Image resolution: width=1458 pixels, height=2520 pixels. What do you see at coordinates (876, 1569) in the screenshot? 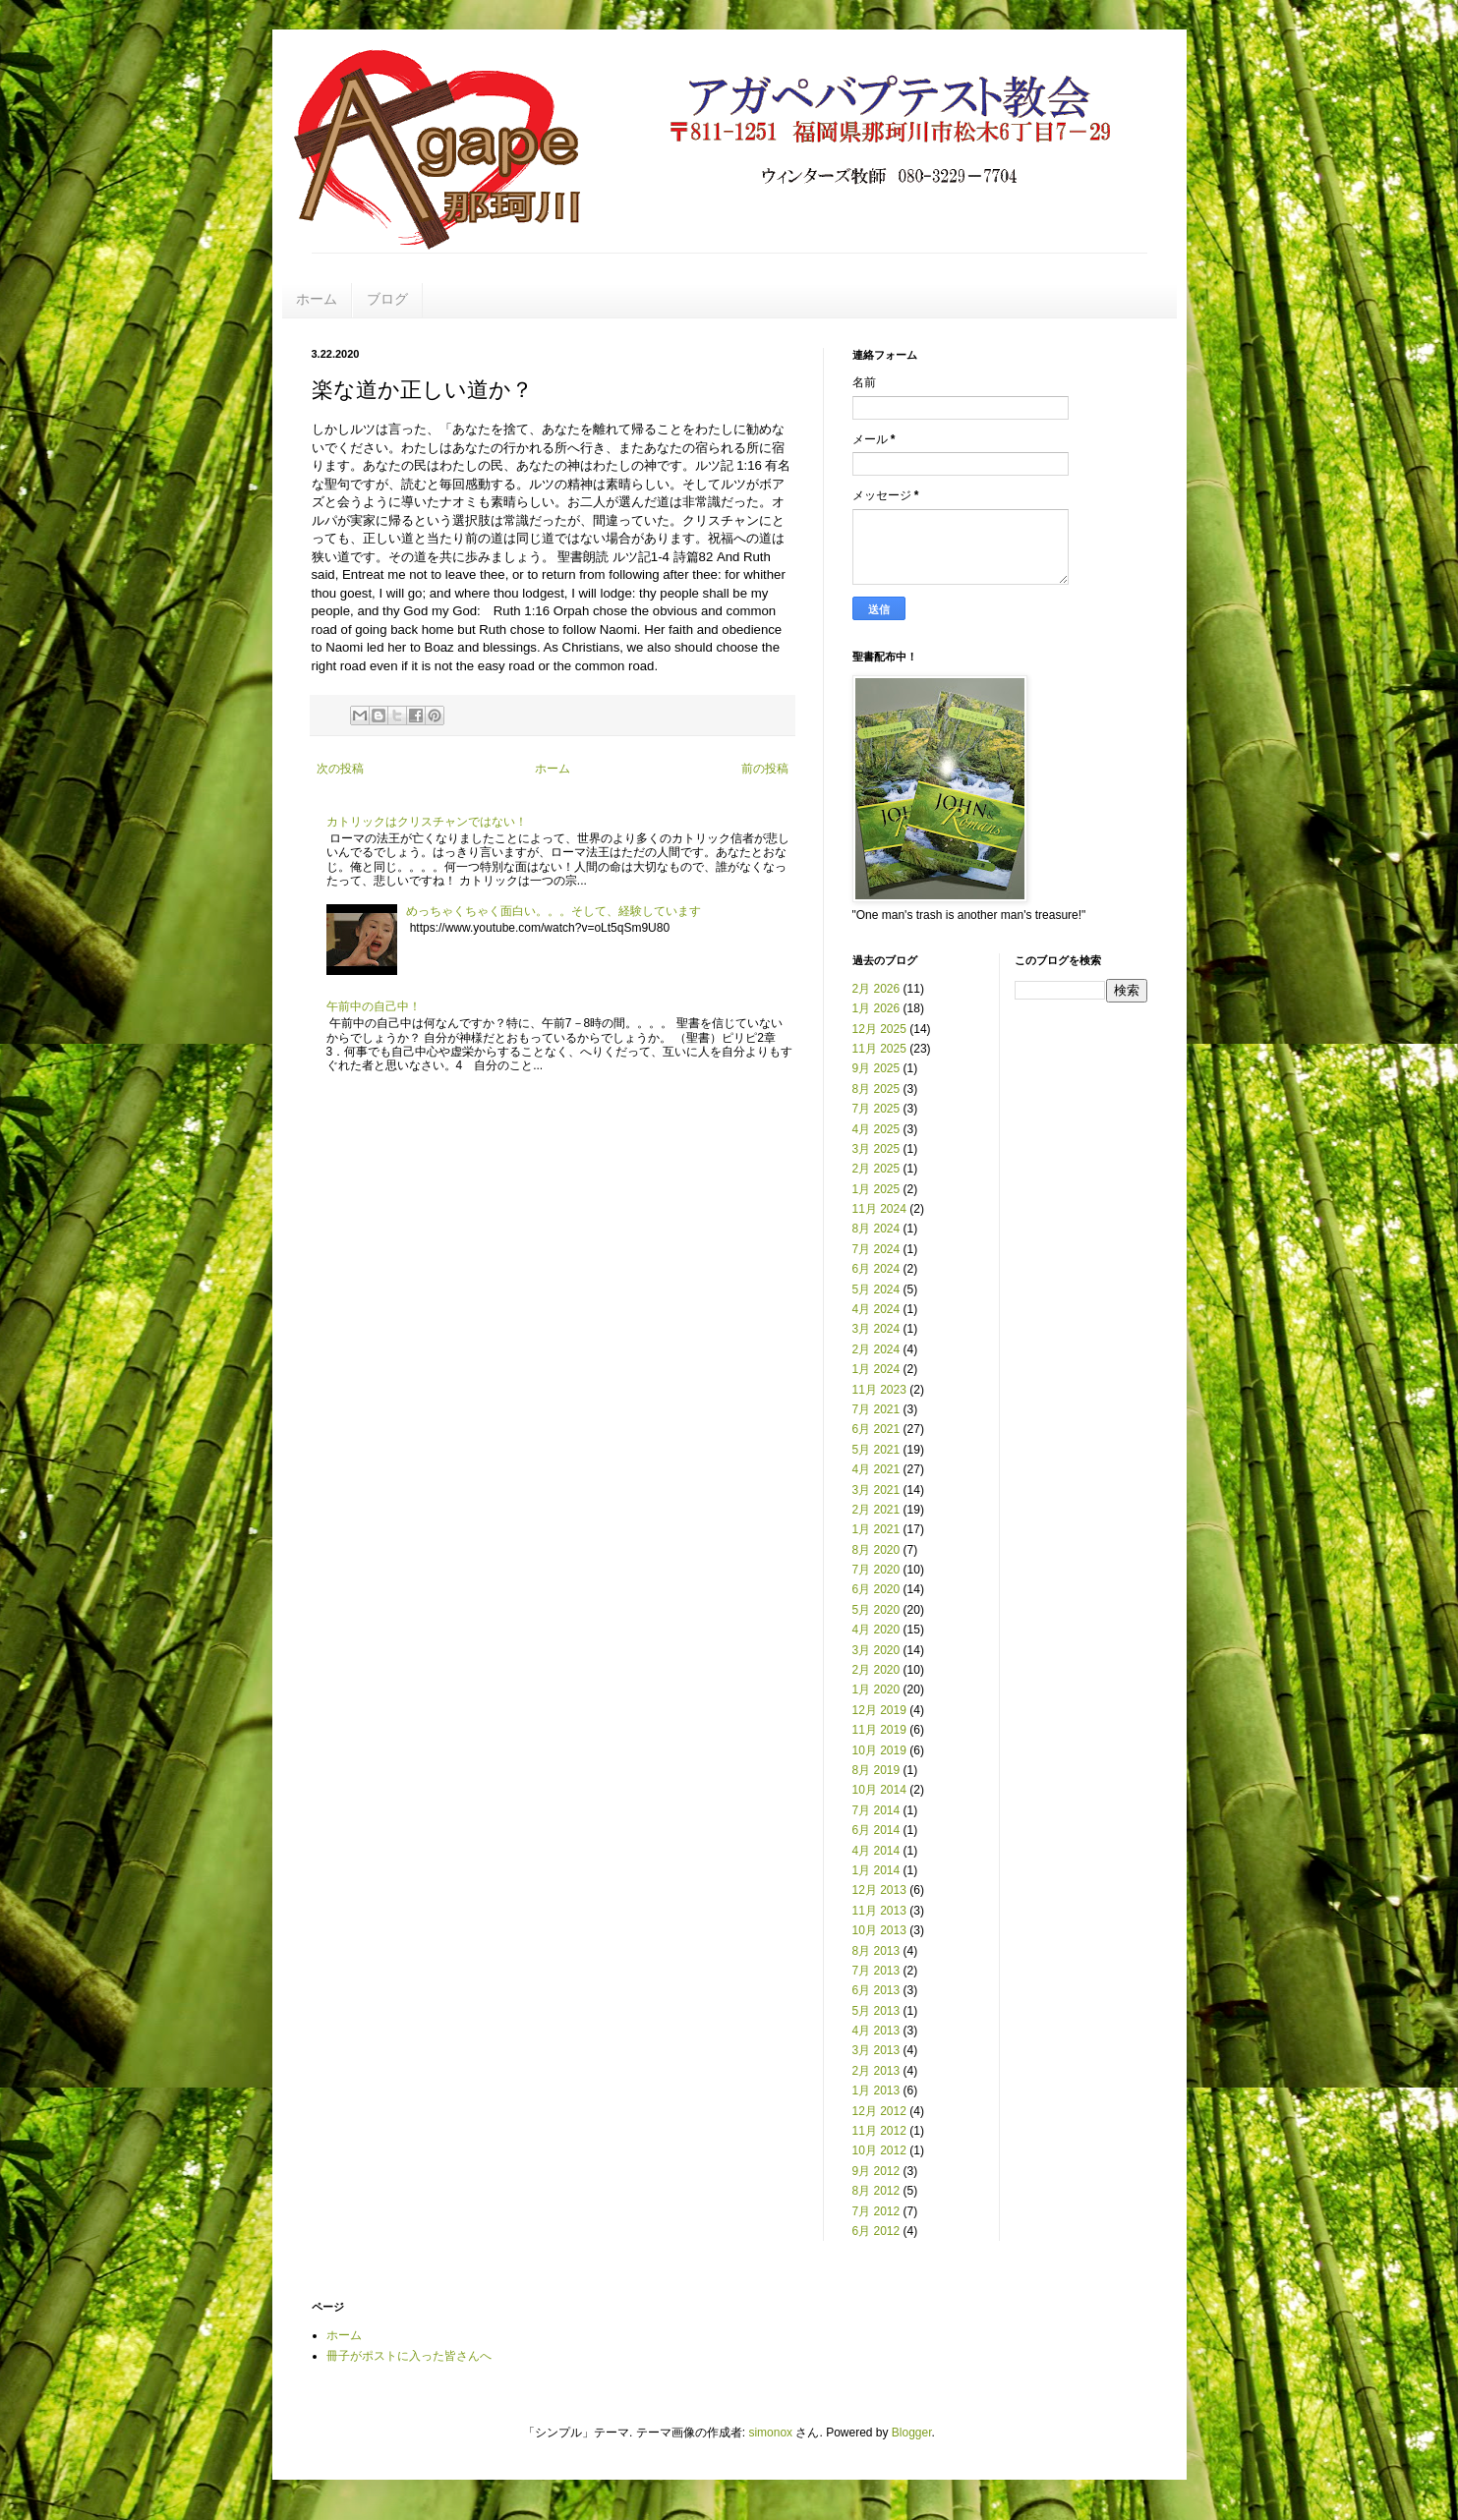
I see `7月 2020` at bounding box center [876, 1569].